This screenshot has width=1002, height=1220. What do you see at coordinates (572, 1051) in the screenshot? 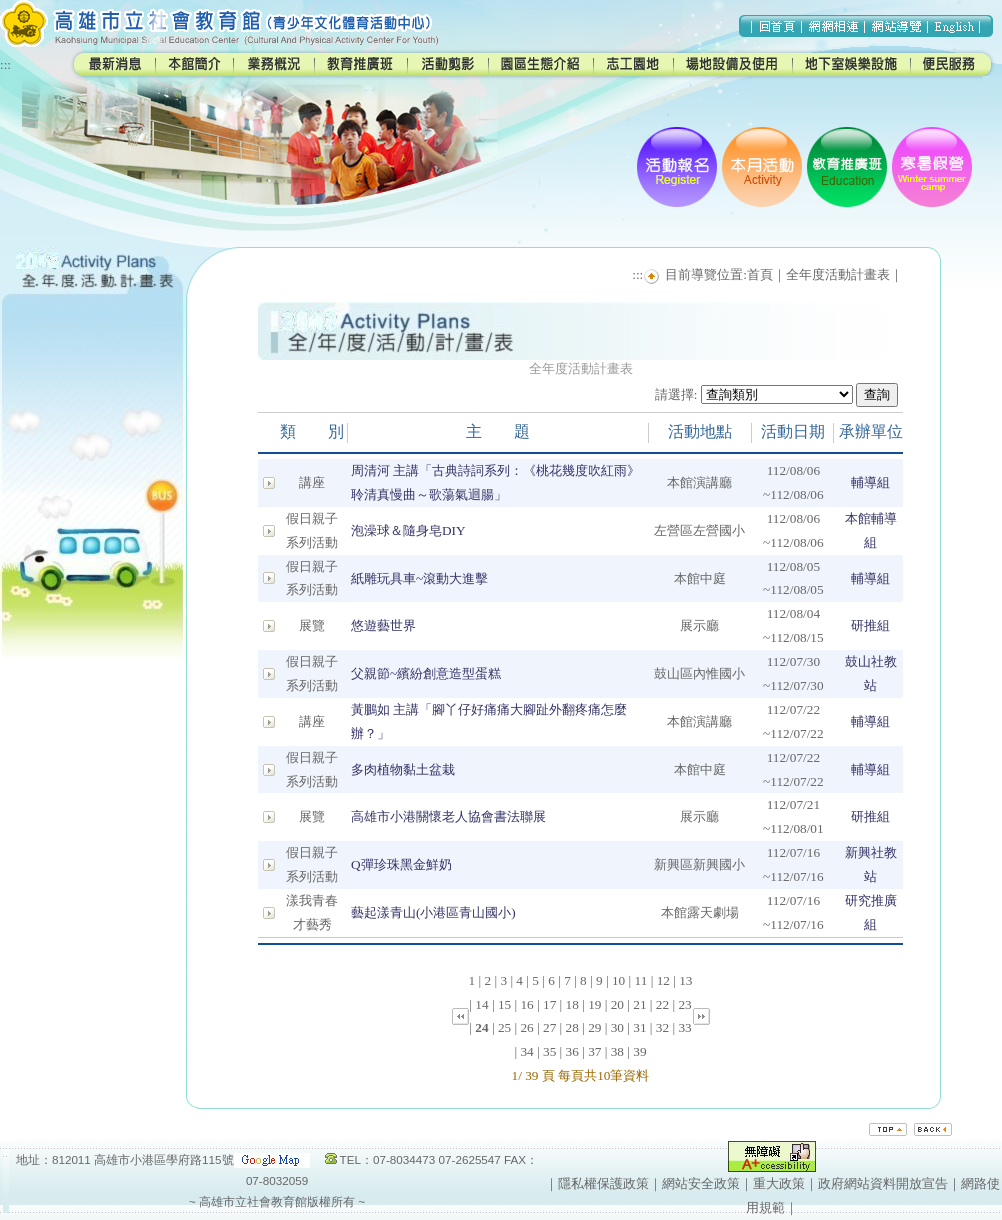
I see `36` at bounding box center [572, 1051].